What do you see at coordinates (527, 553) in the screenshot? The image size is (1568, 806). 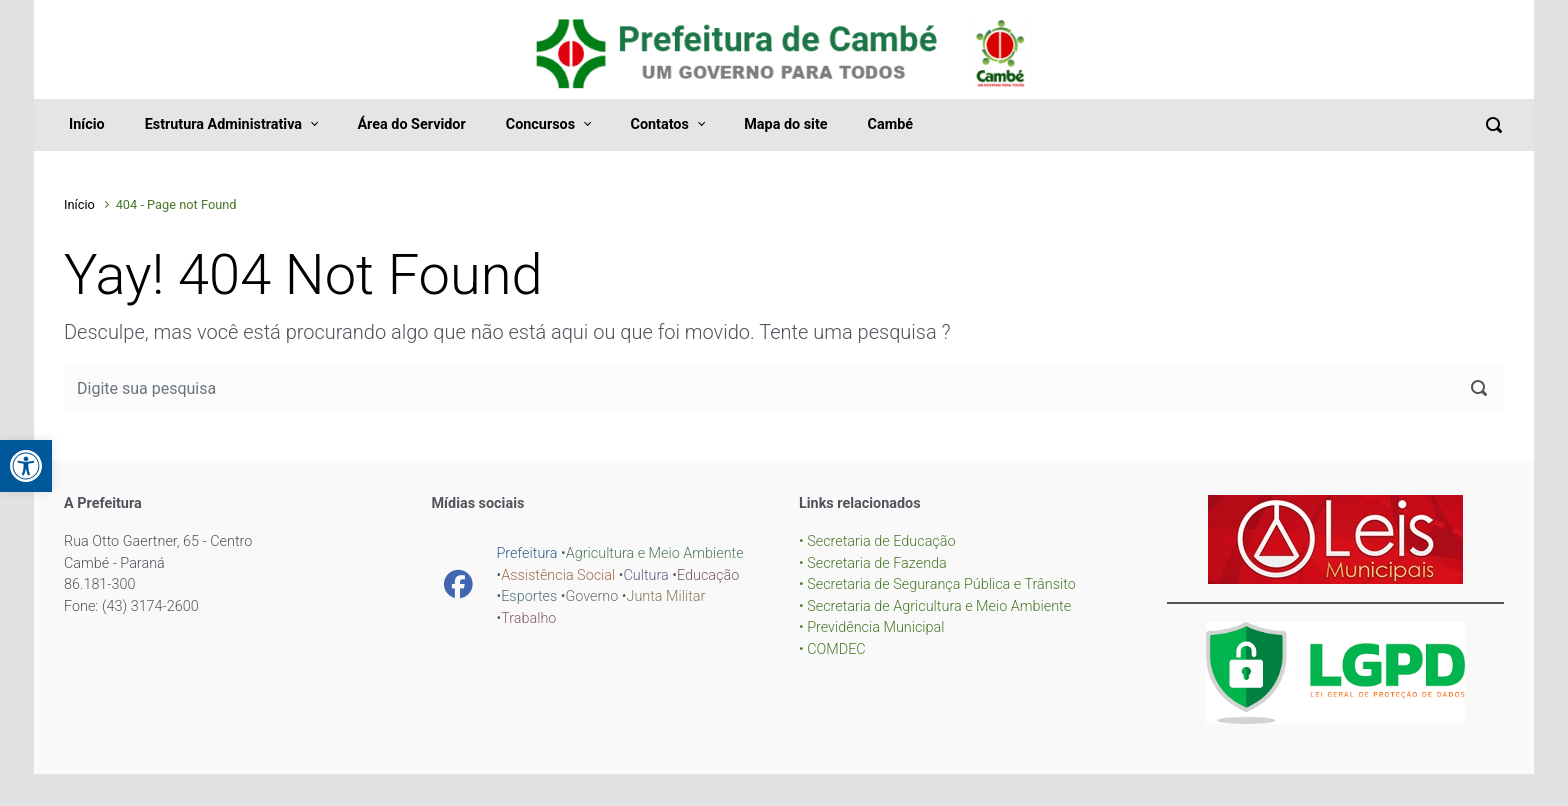 I see `Prefeitura` at bounding box center [527, 553].